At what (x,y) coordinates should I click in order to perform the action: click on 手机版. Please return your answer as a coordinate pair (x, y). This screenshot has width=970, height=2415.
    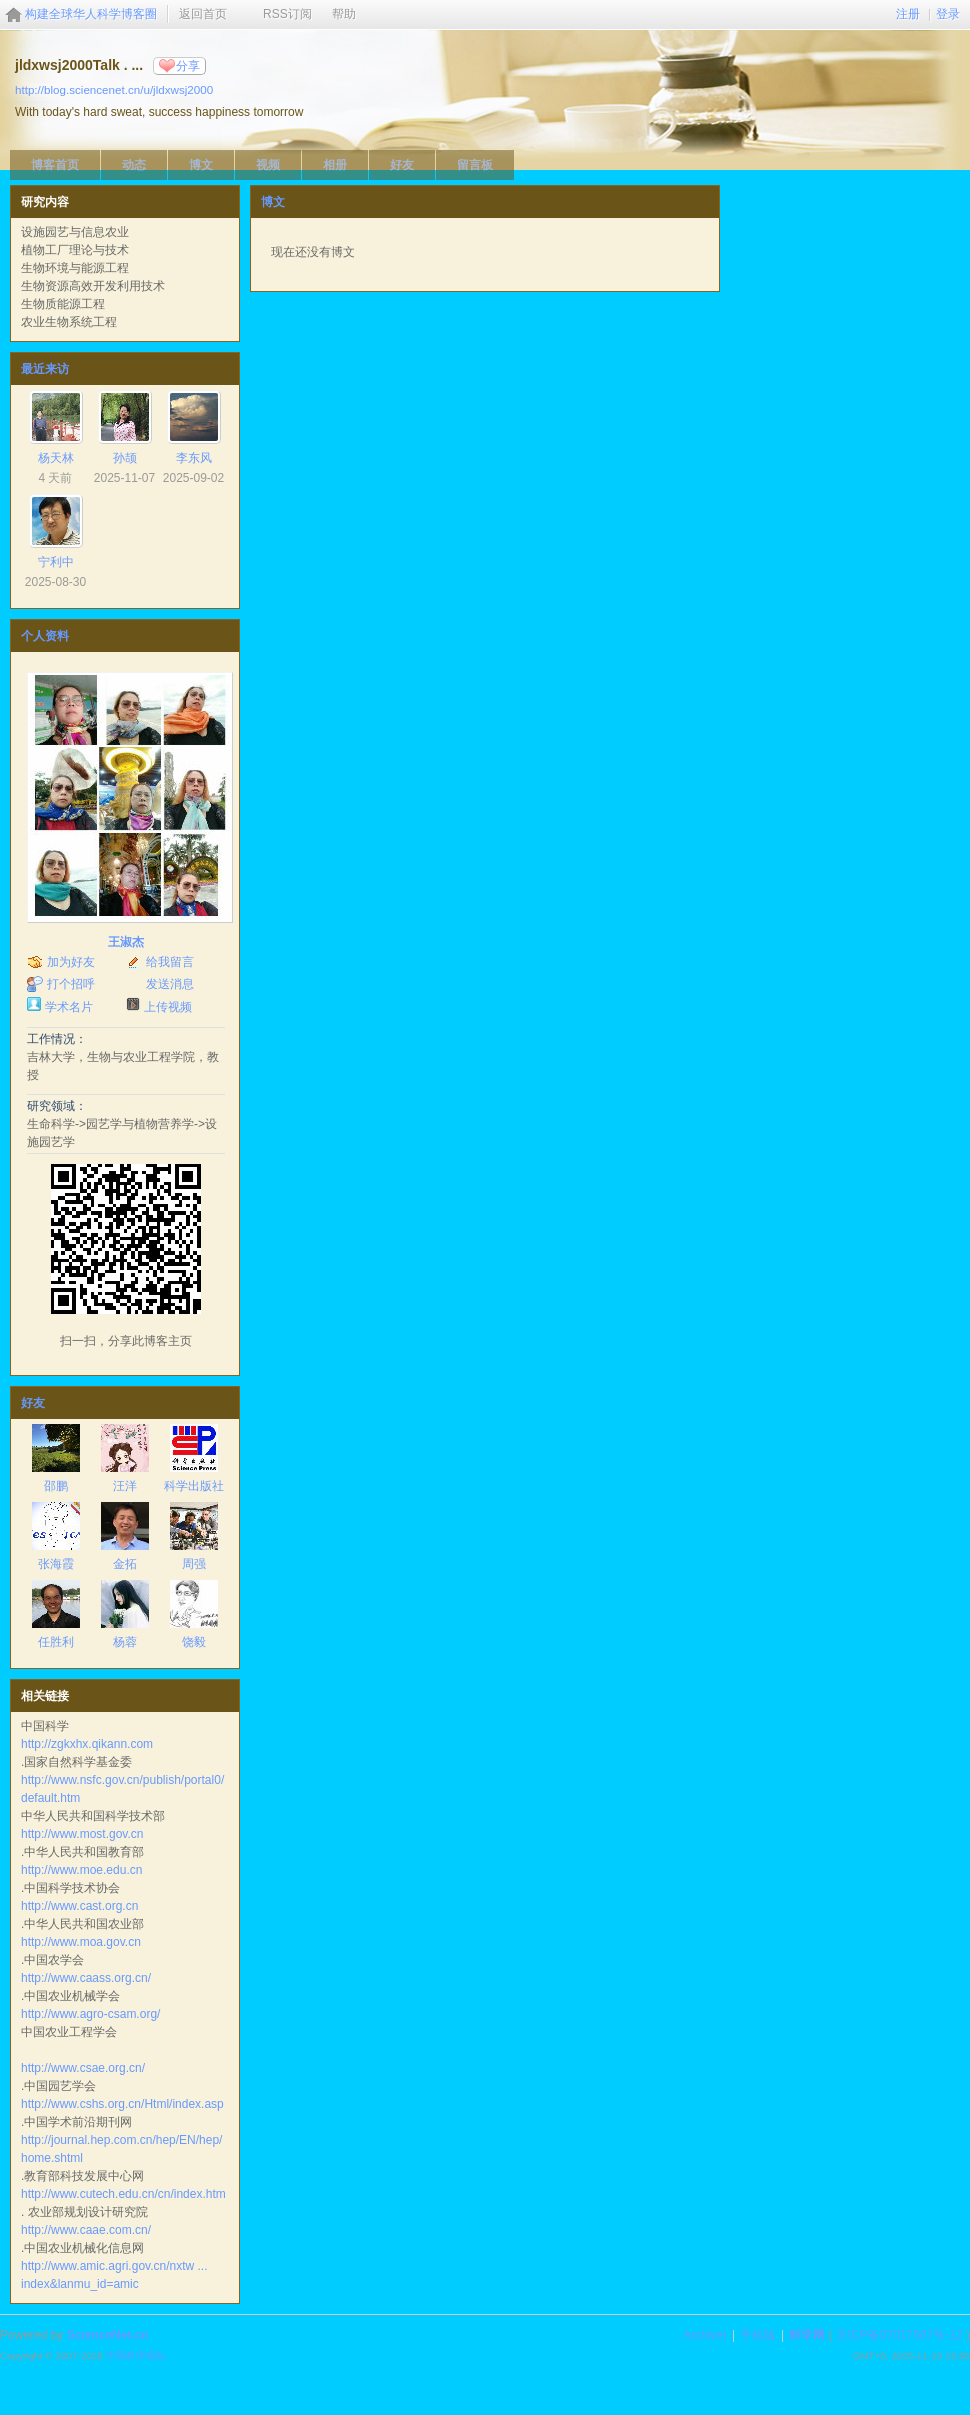
    Looking at the image, I should click on (758, 2335).